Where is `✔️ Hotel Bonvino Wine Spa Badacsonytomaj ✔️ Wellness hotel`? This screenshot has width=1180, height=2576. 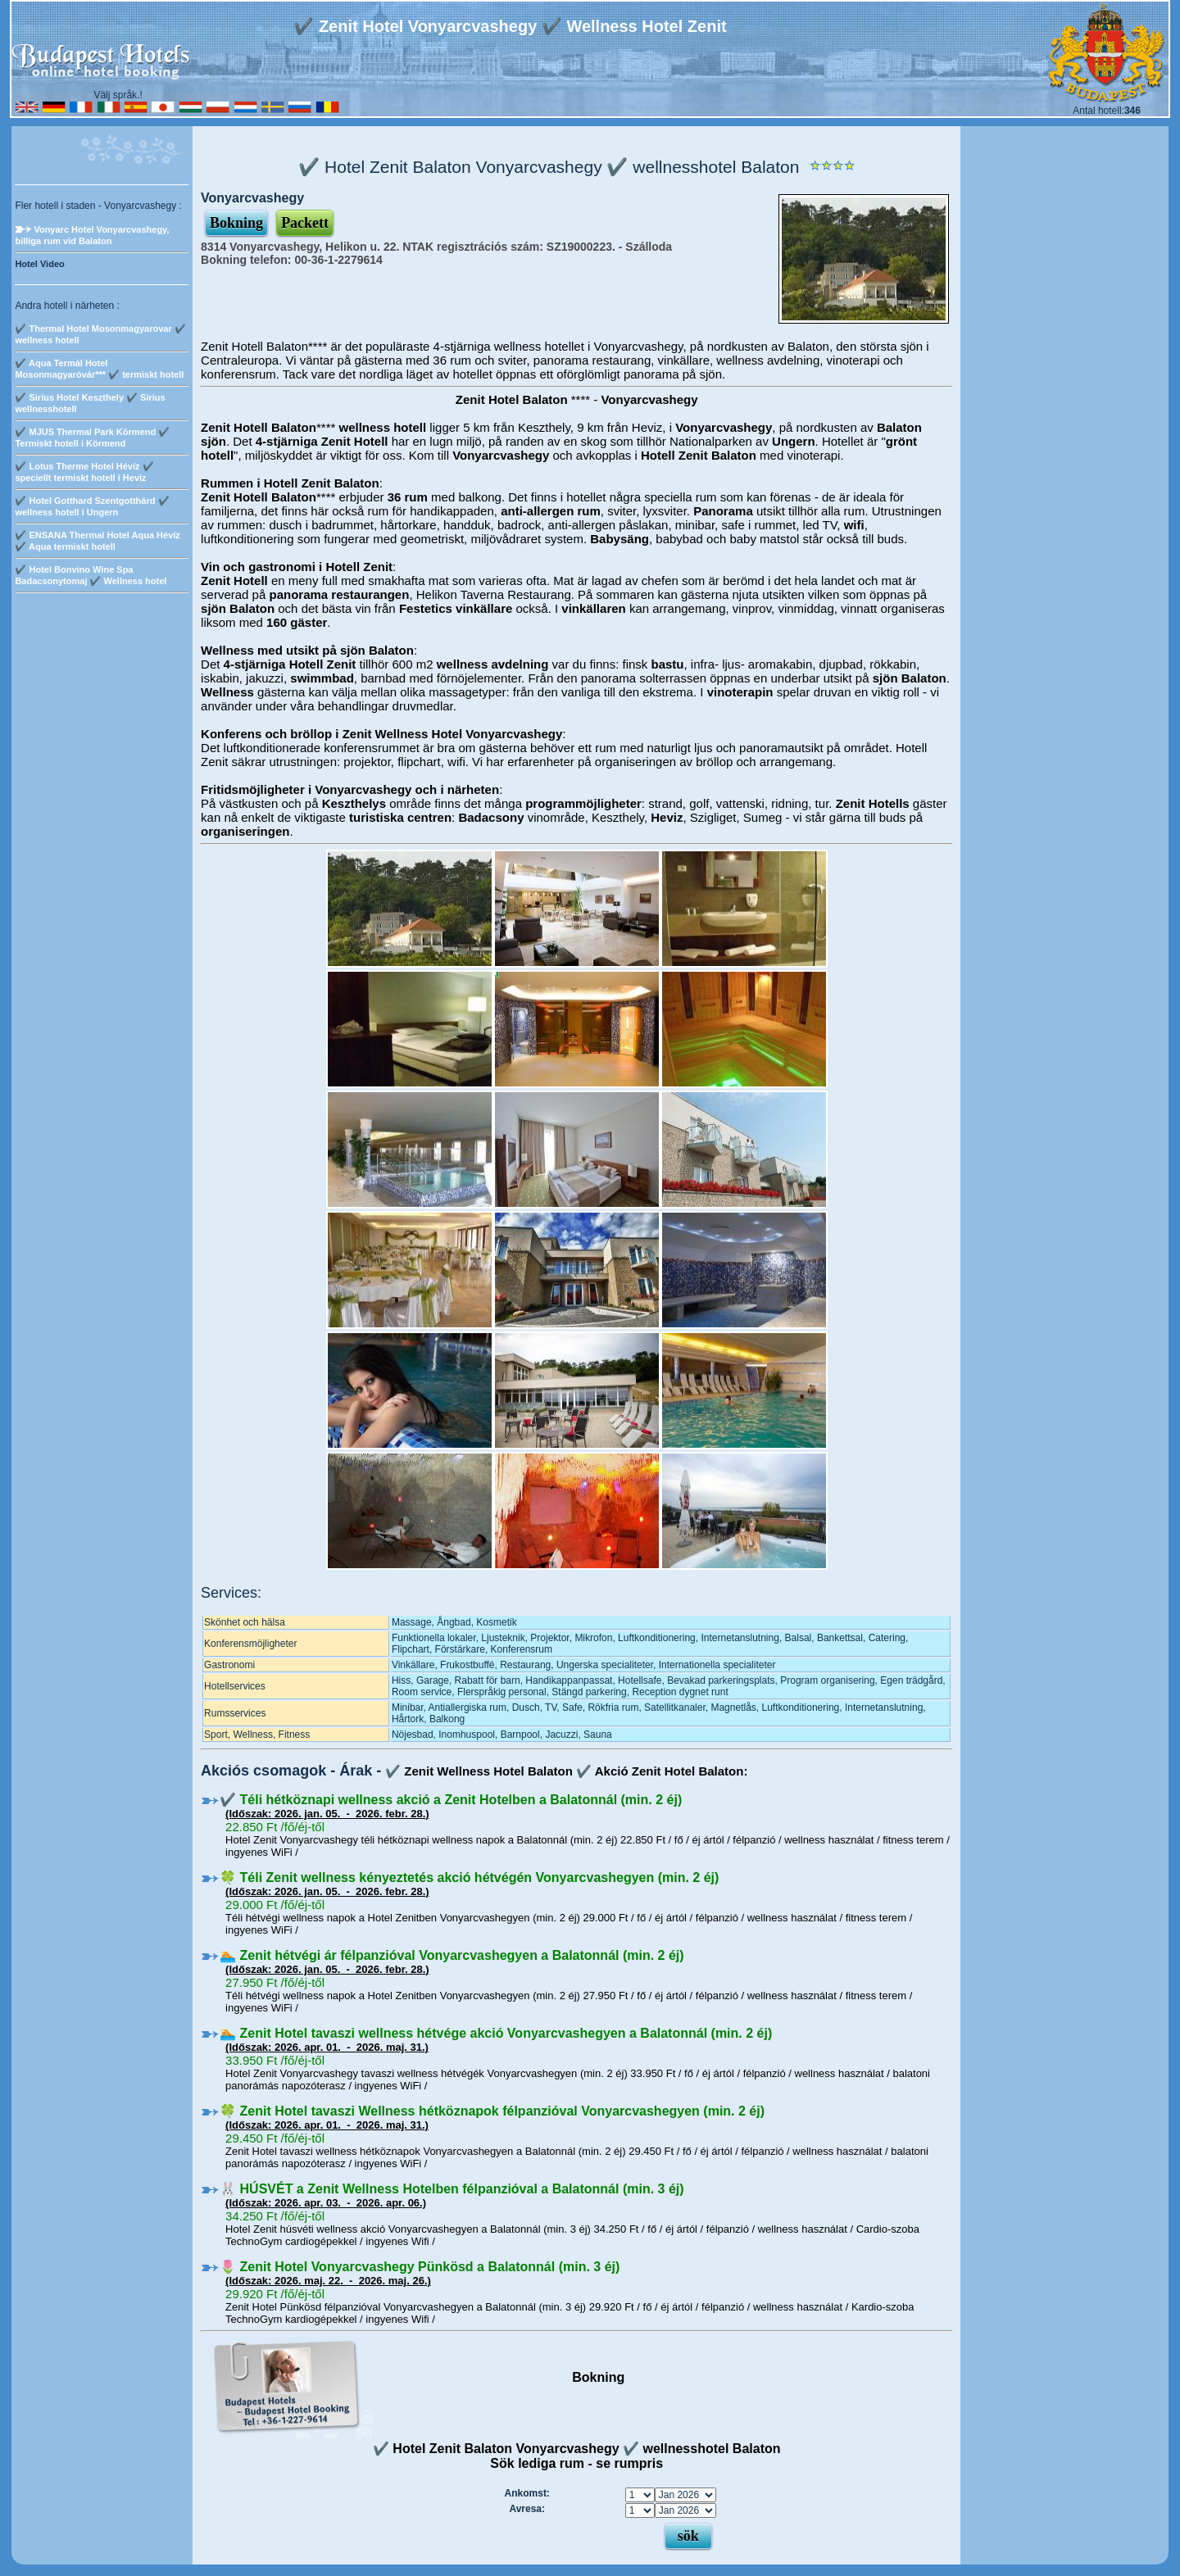 ✔️ Hotel Bonvino Wine Spa Badacsonytomaj ✔️ Wellness hotel is located at coordinates (90, 575).